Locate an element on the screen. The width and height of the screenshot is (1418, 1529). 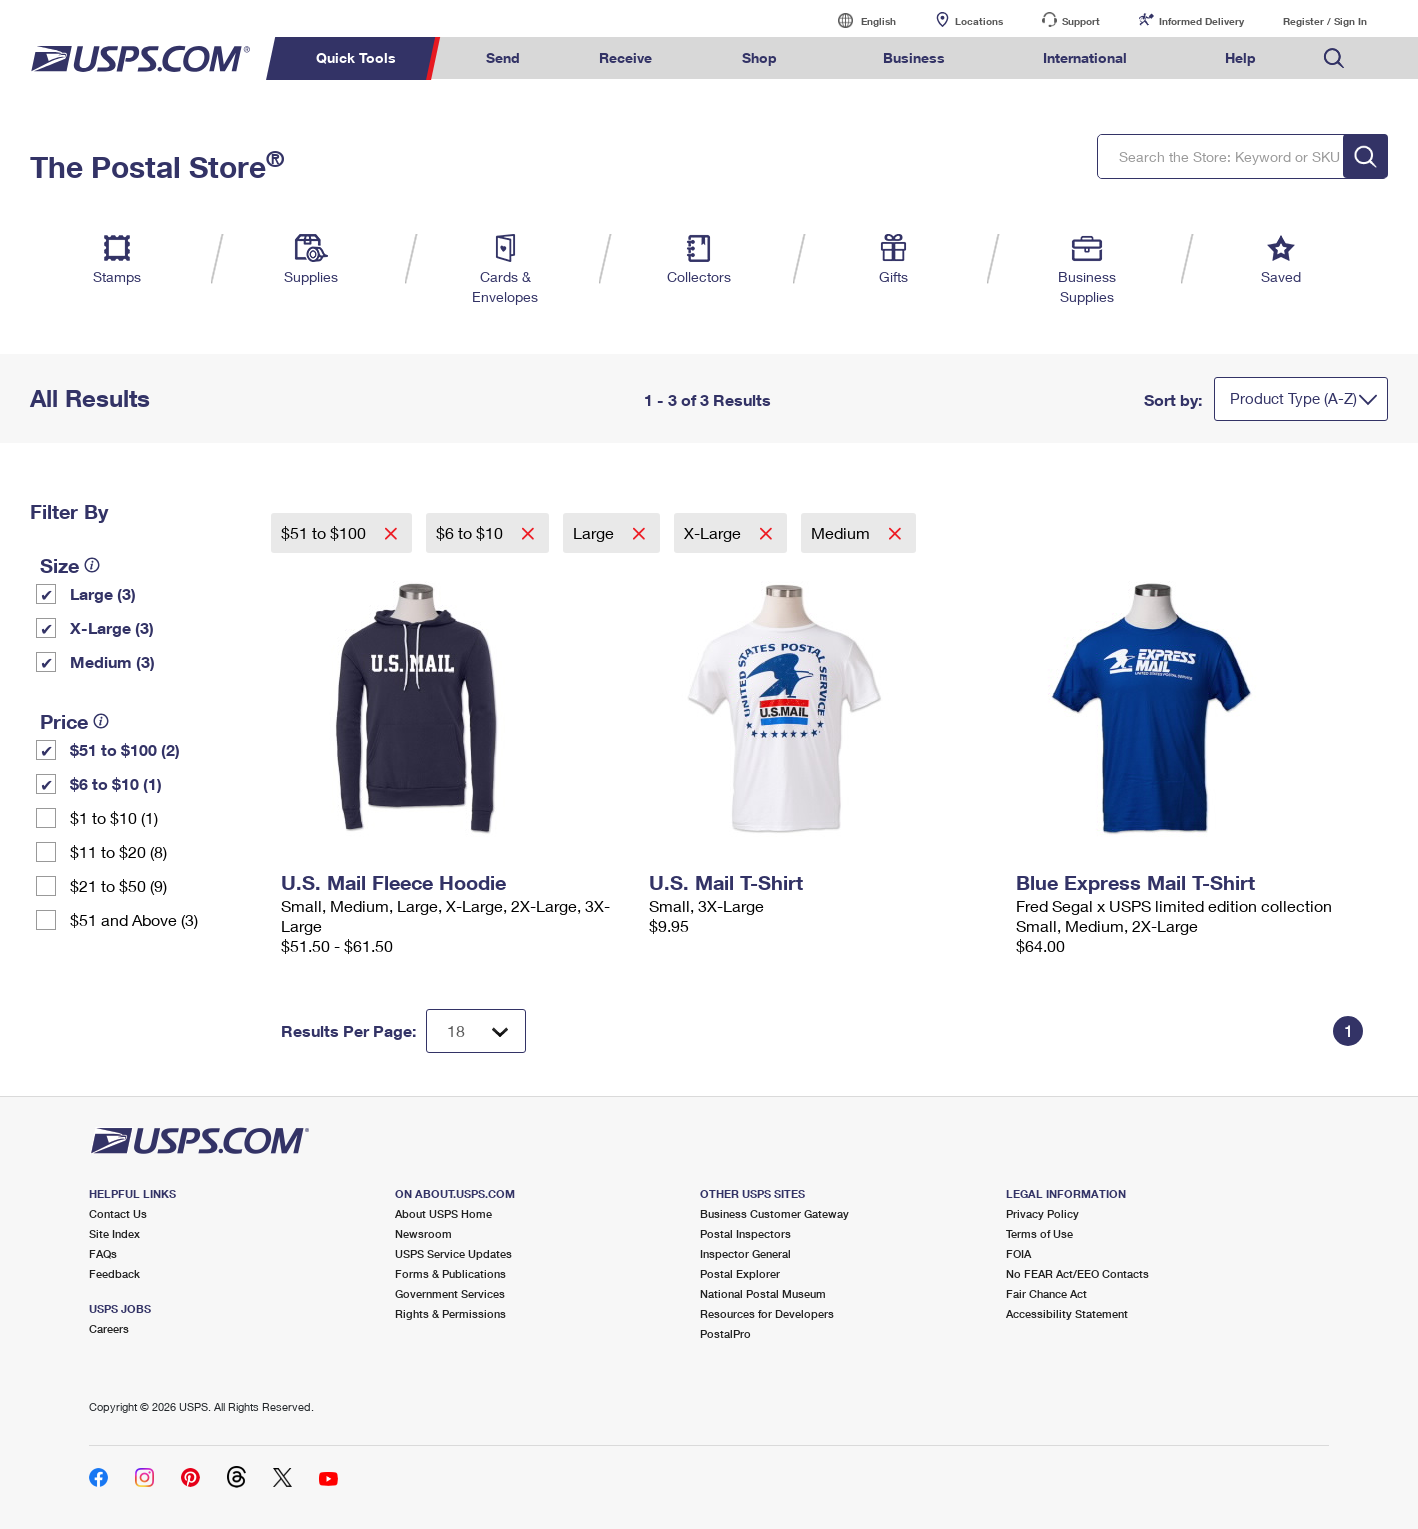
Product Type (A-Z) is located at coordinates (1293, 398).